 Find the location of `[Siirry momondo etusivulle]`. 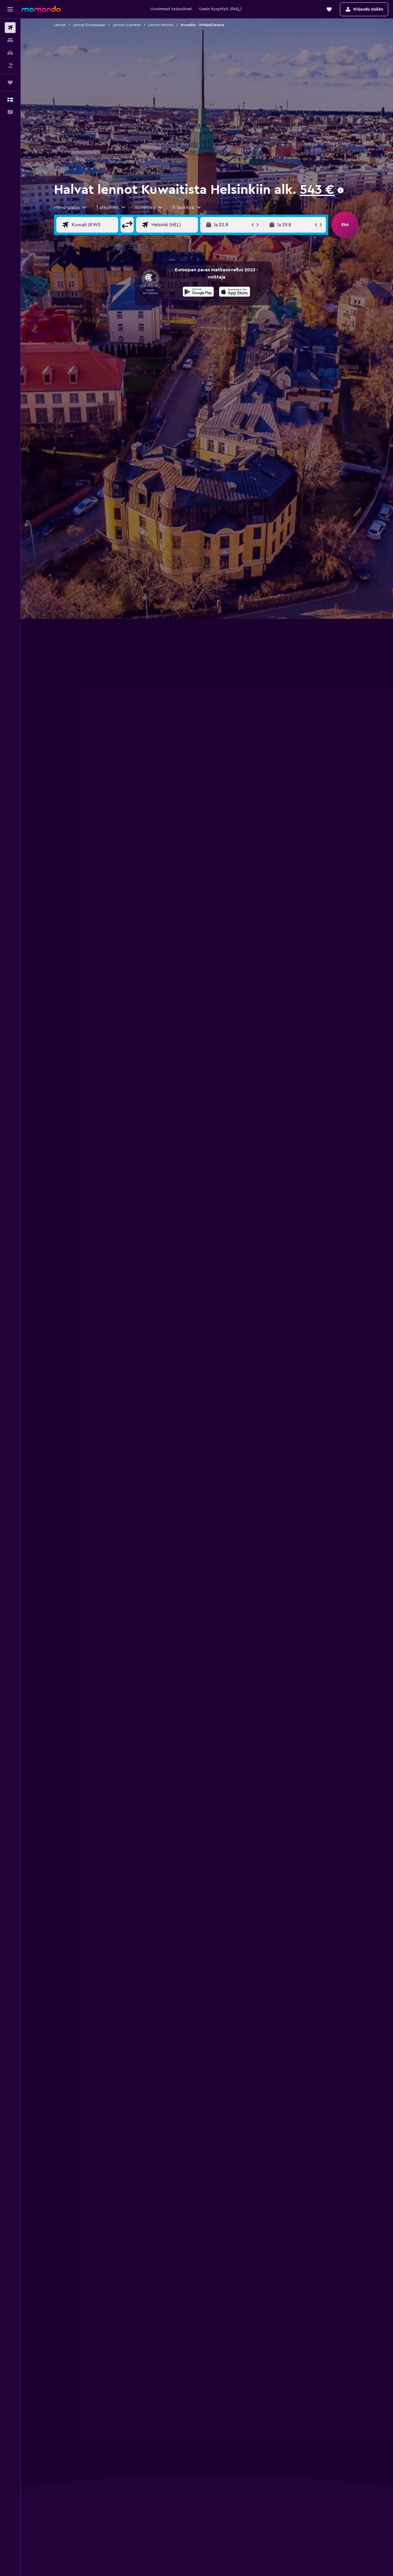

[Siirry momondo etusivulle] is located at coordinates (41, 9).